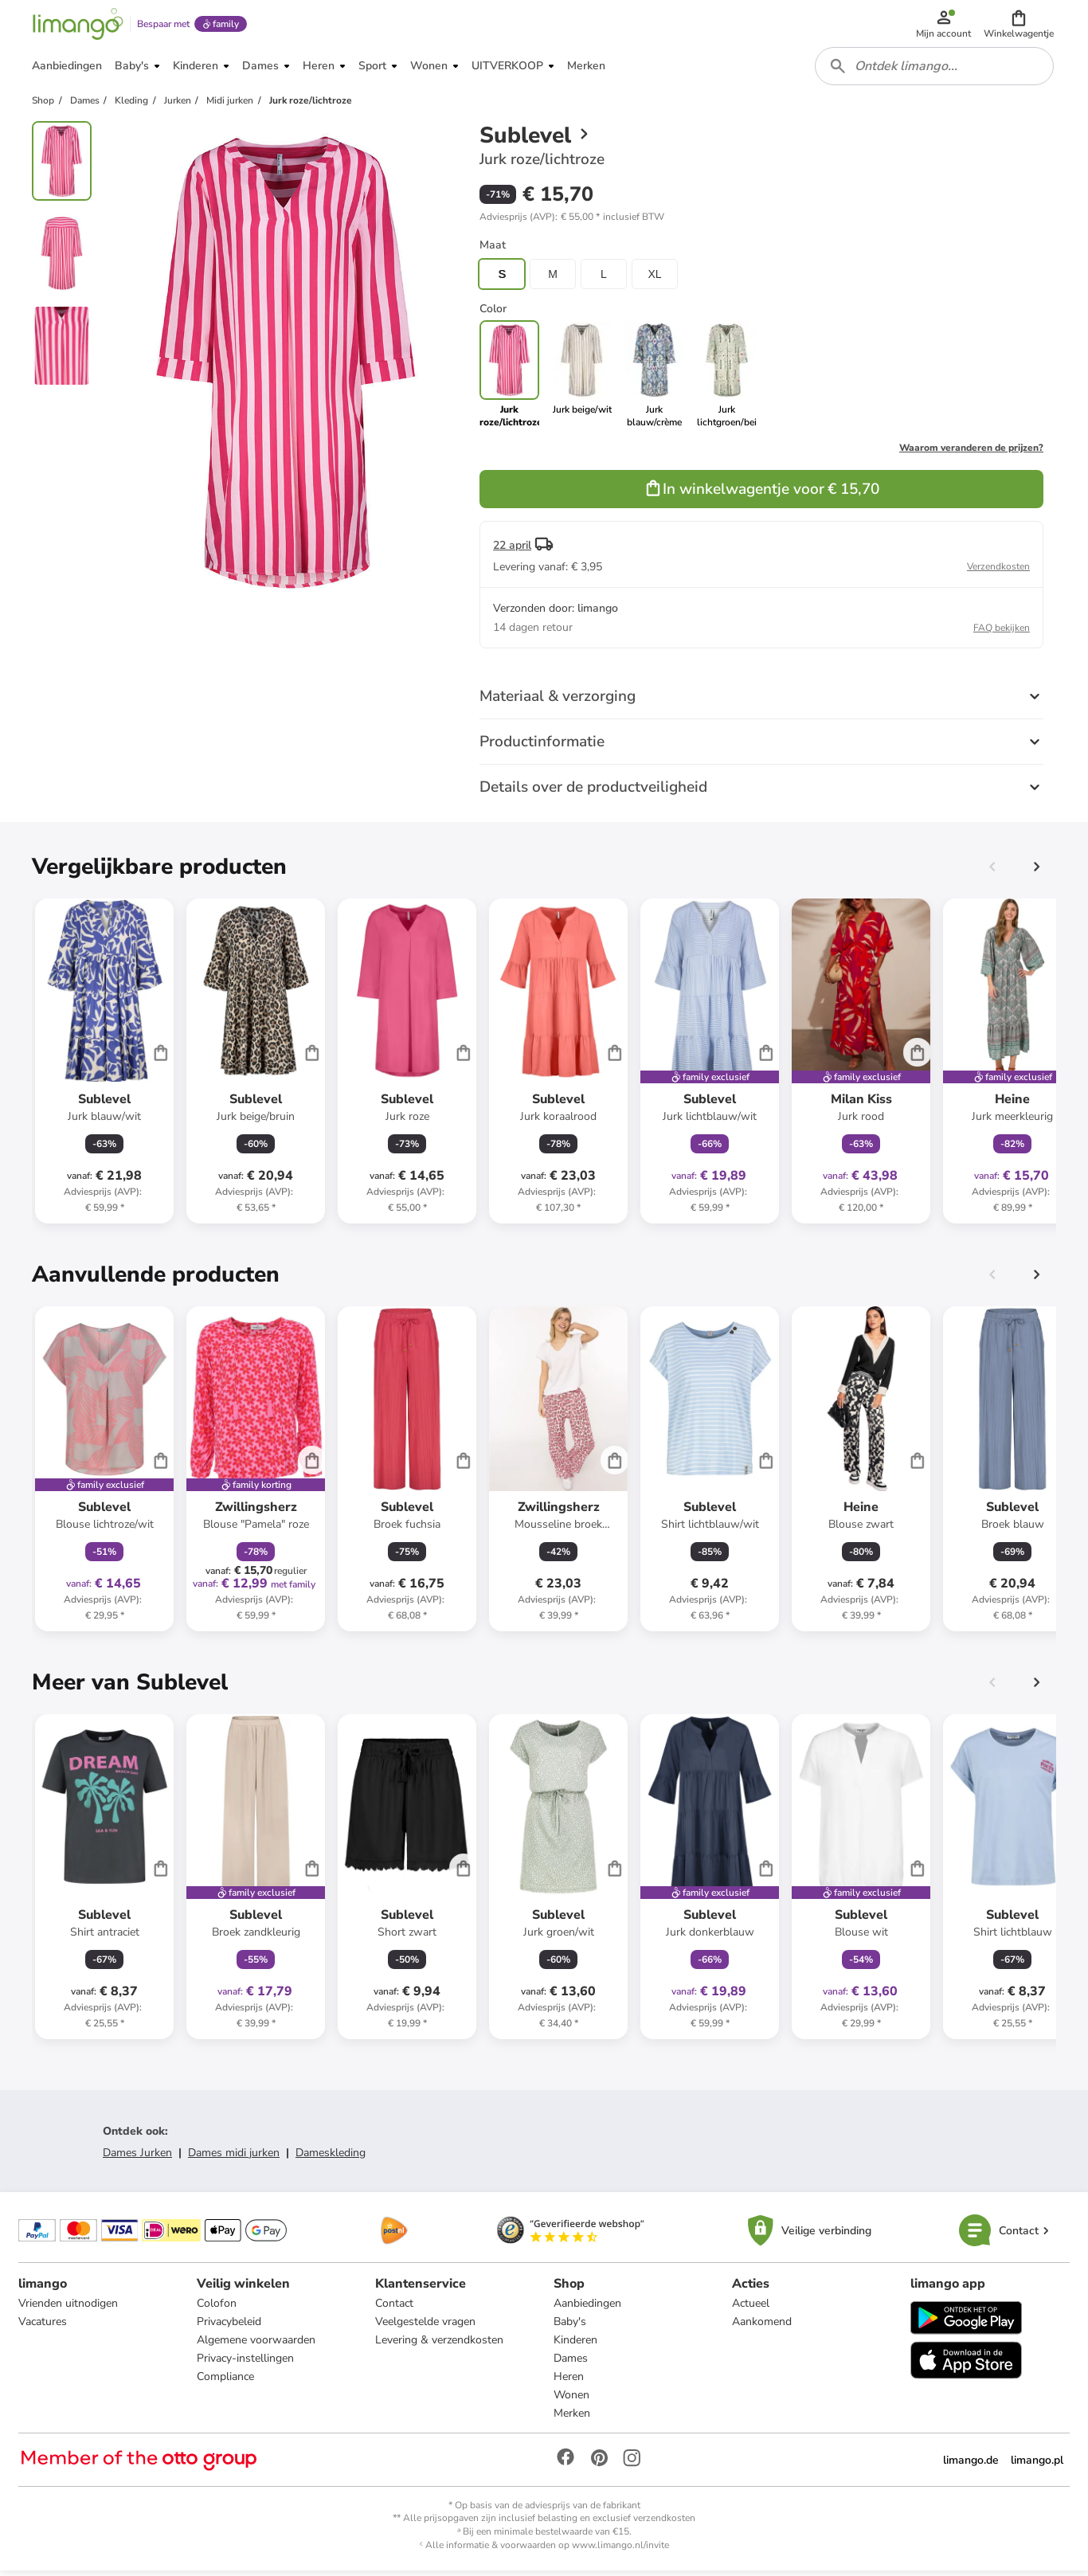 This screenshot has width=1088, height=2576. Describe the element at coordinates (654, 278) in the screenshot. I see `XL` at that location.